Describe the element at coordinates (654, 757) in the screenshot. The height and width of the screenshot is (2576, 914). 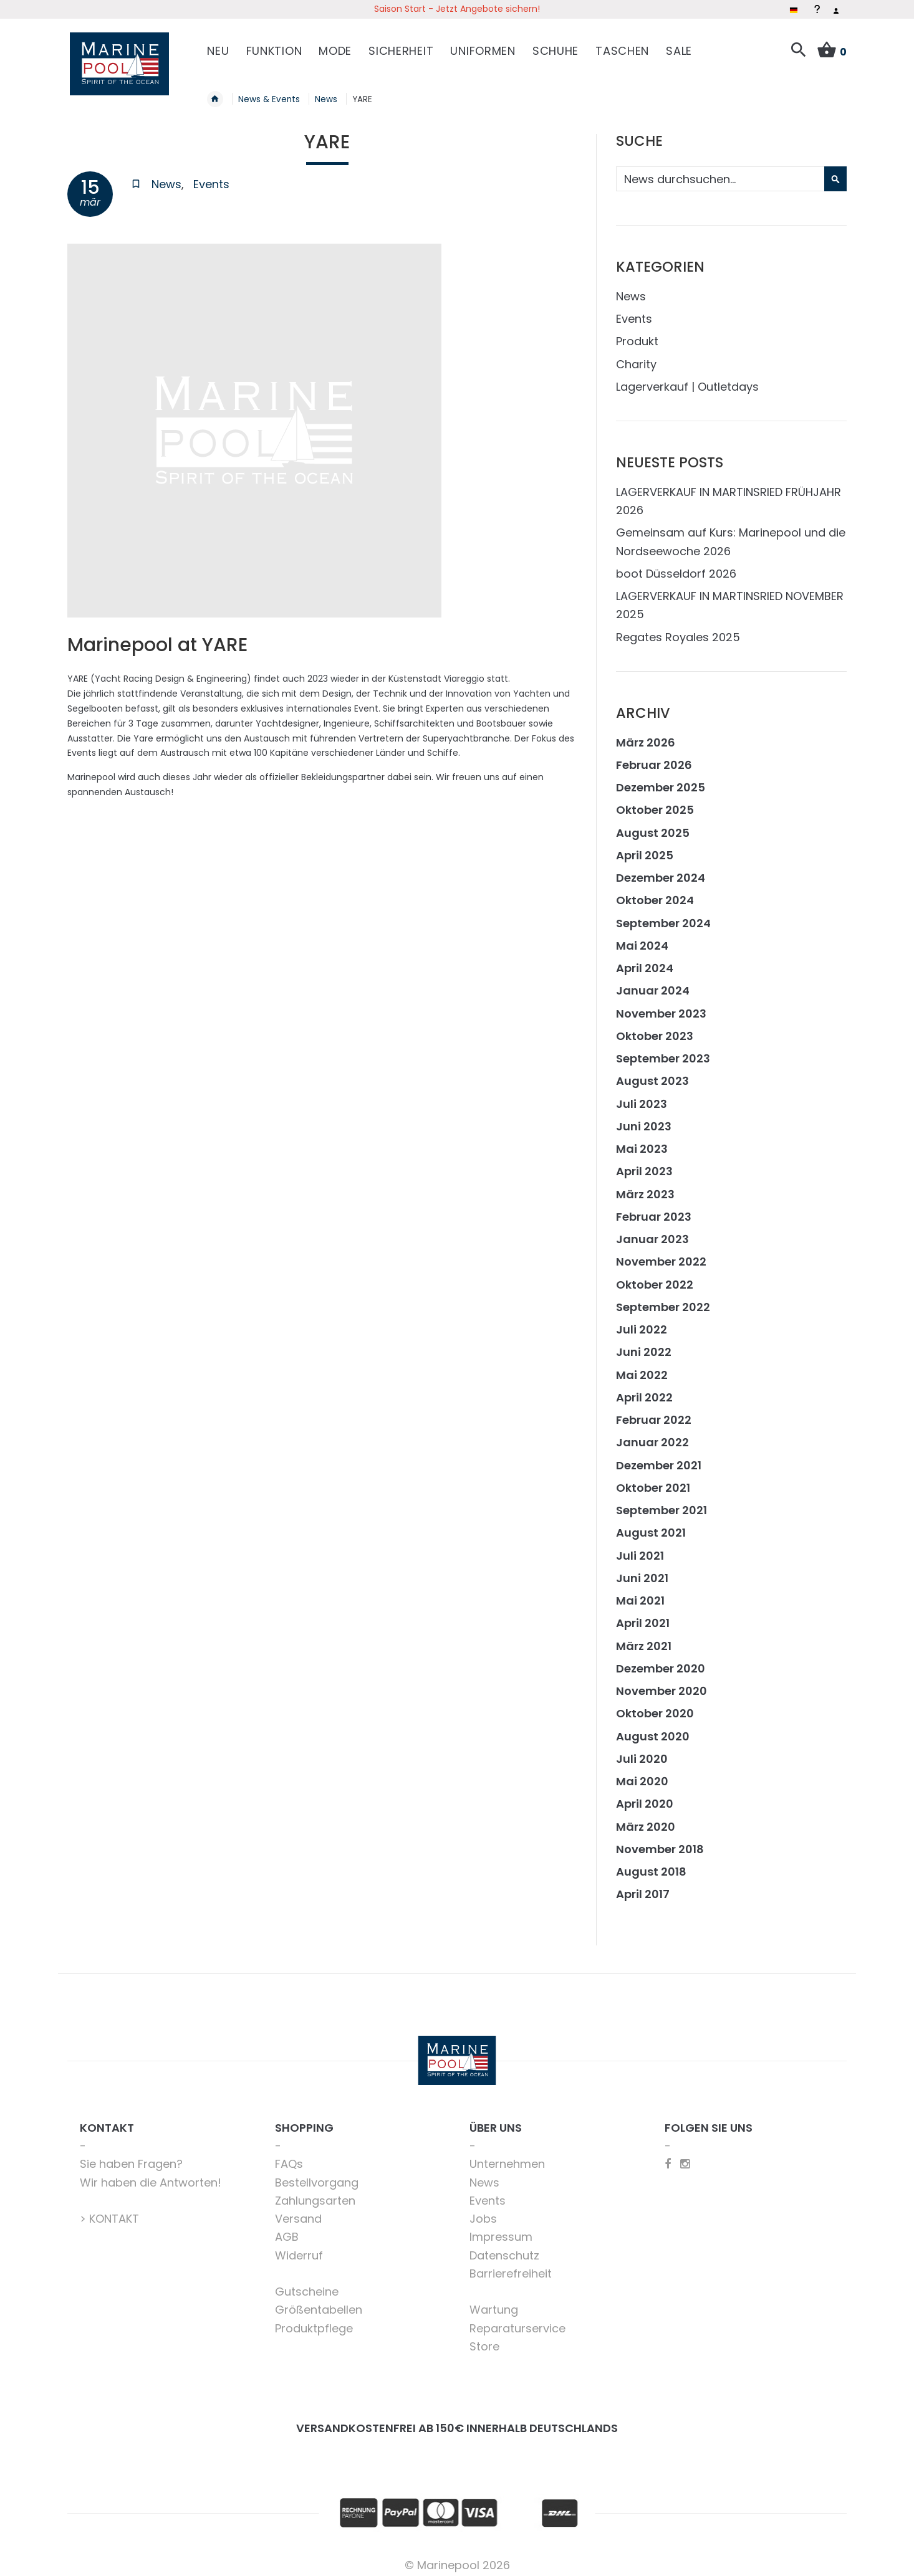
I see `Februar 2026` at that location.